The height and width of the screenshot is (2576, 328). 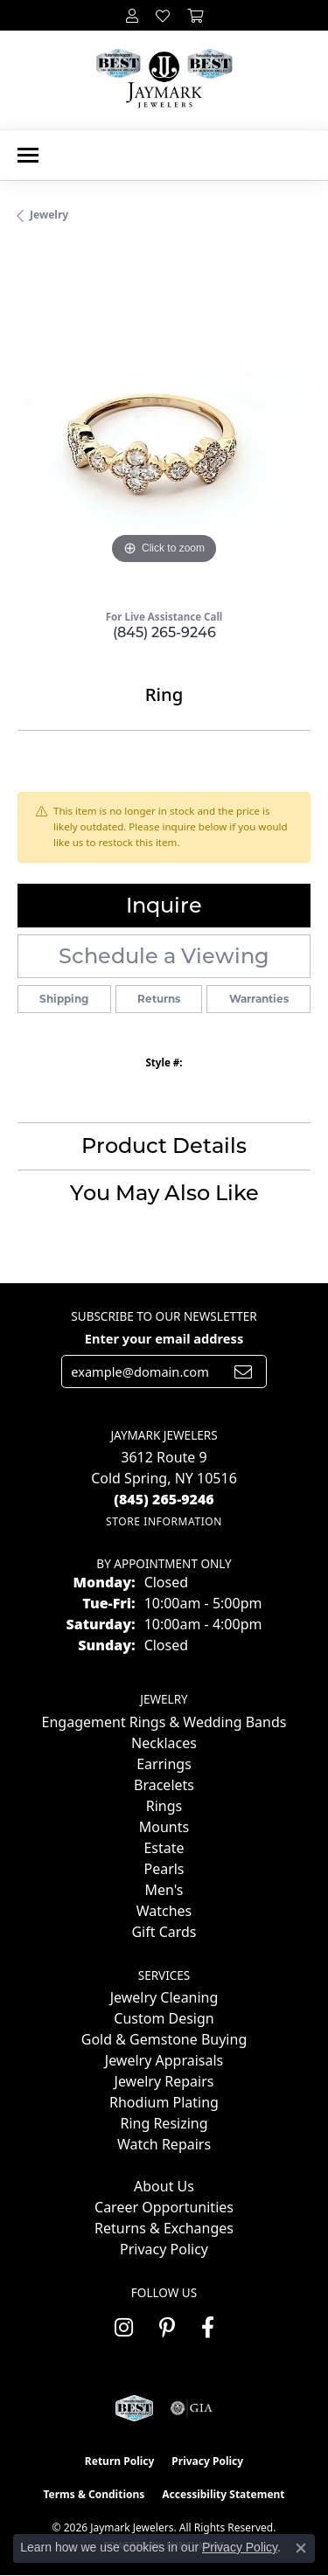 What do you see at coordinates (223, 2494) in the screenshot?
I see `Accessibility Statement` at bounding box center [223, 2494].